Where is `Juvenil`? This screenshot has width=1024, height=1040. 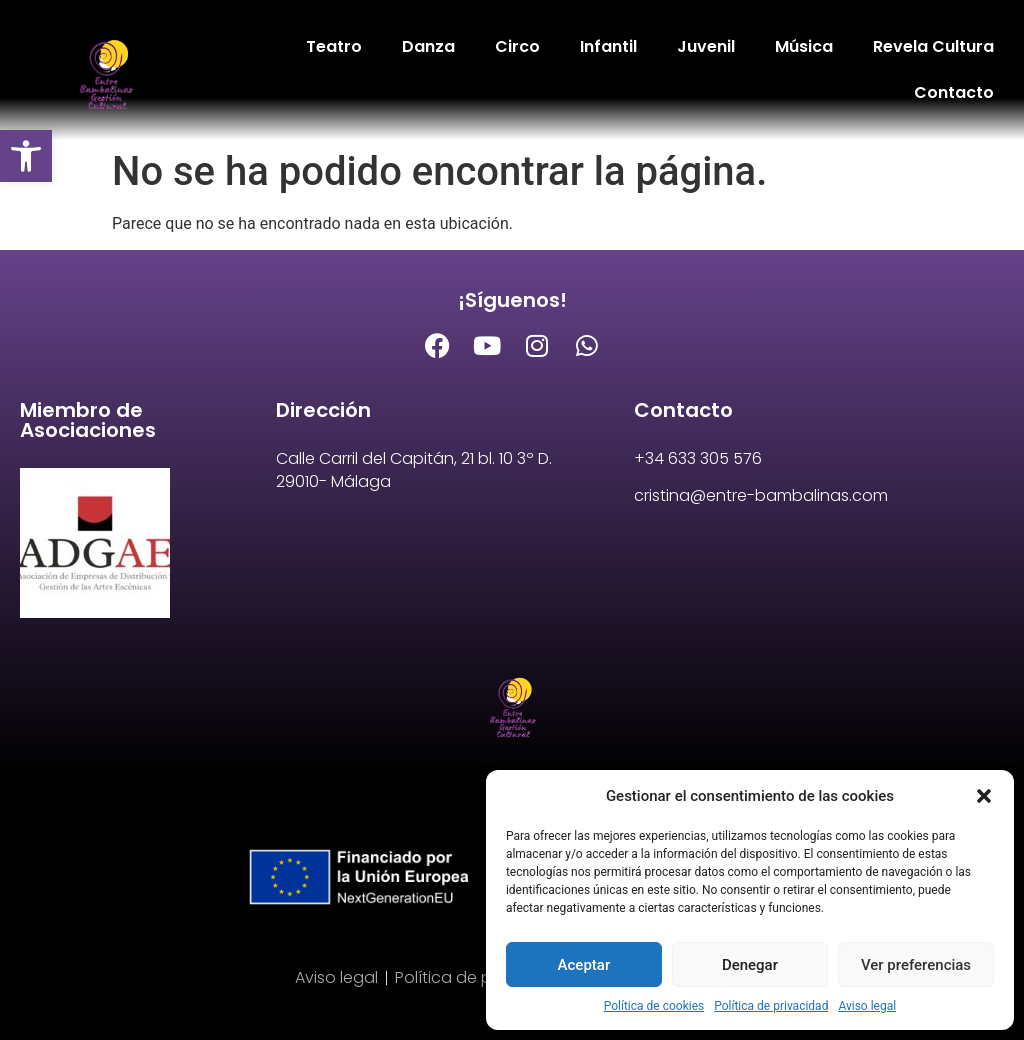 Juvenil is located at coordinates (706, 46).